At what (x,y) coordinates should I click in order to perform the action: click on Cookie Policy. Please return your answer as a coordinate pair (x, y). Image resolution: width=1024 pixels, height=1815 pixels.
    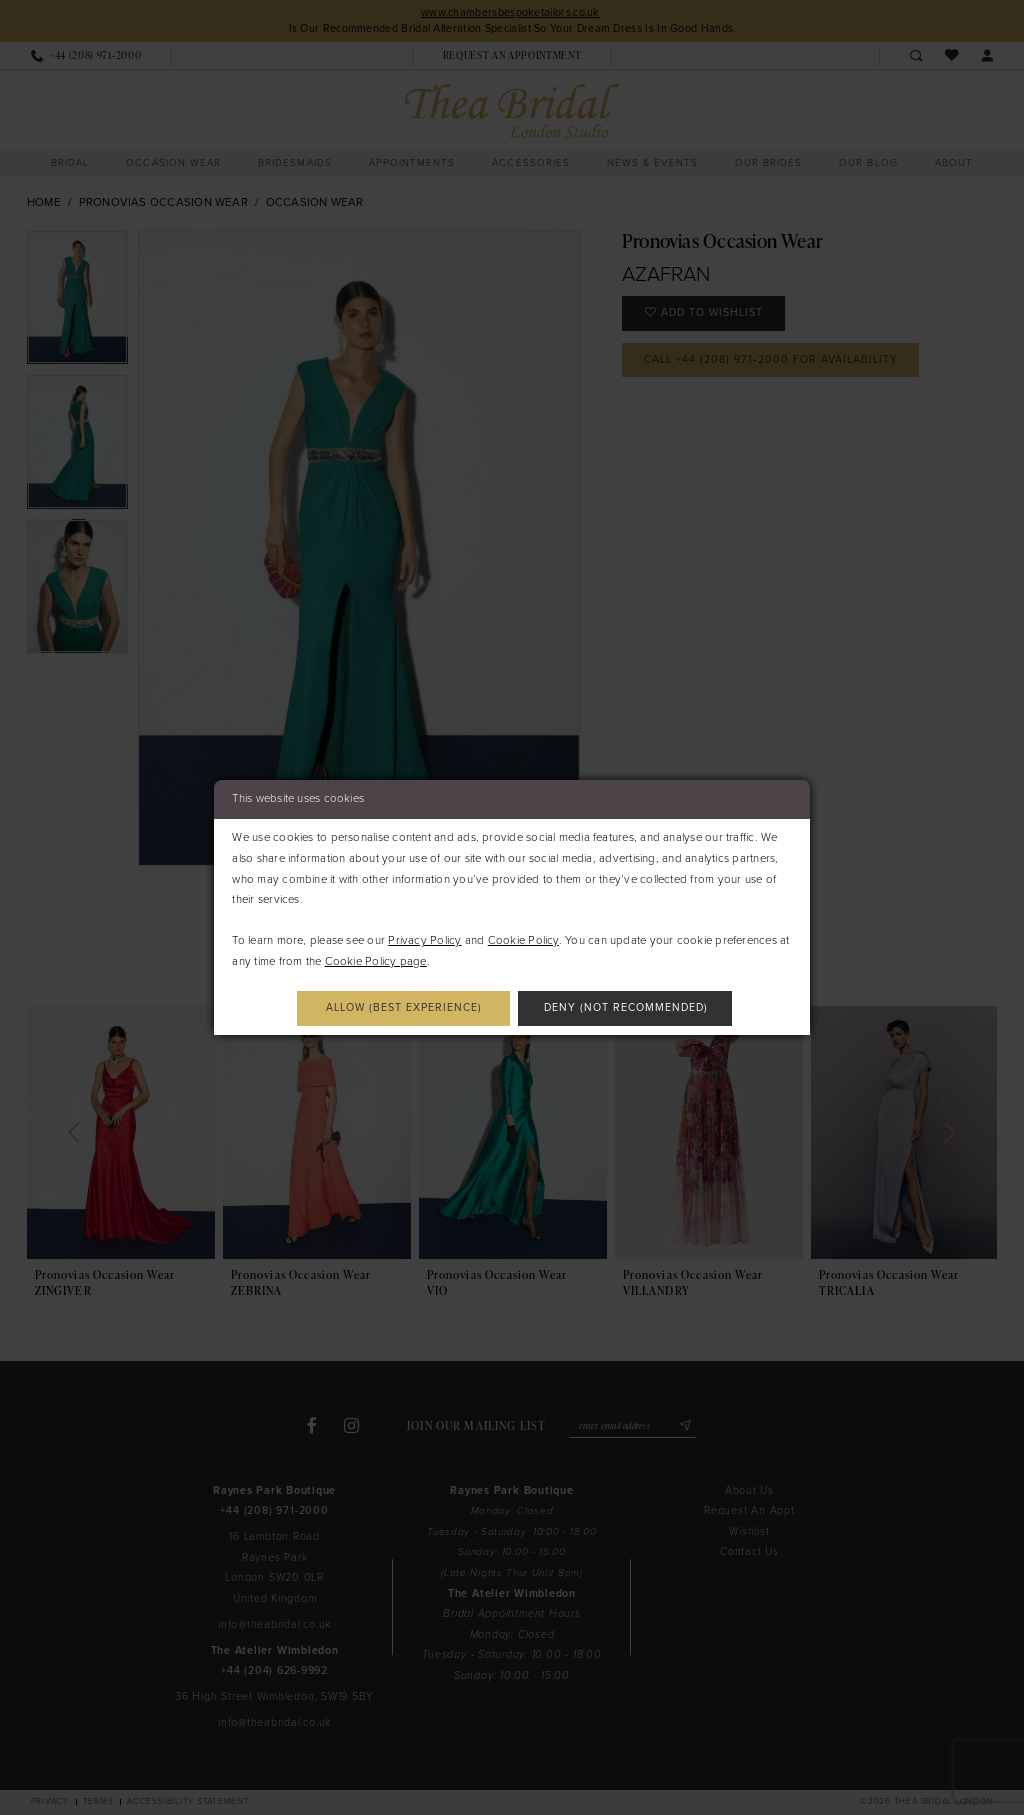
    Looking at the image, I should click on (523, 940).